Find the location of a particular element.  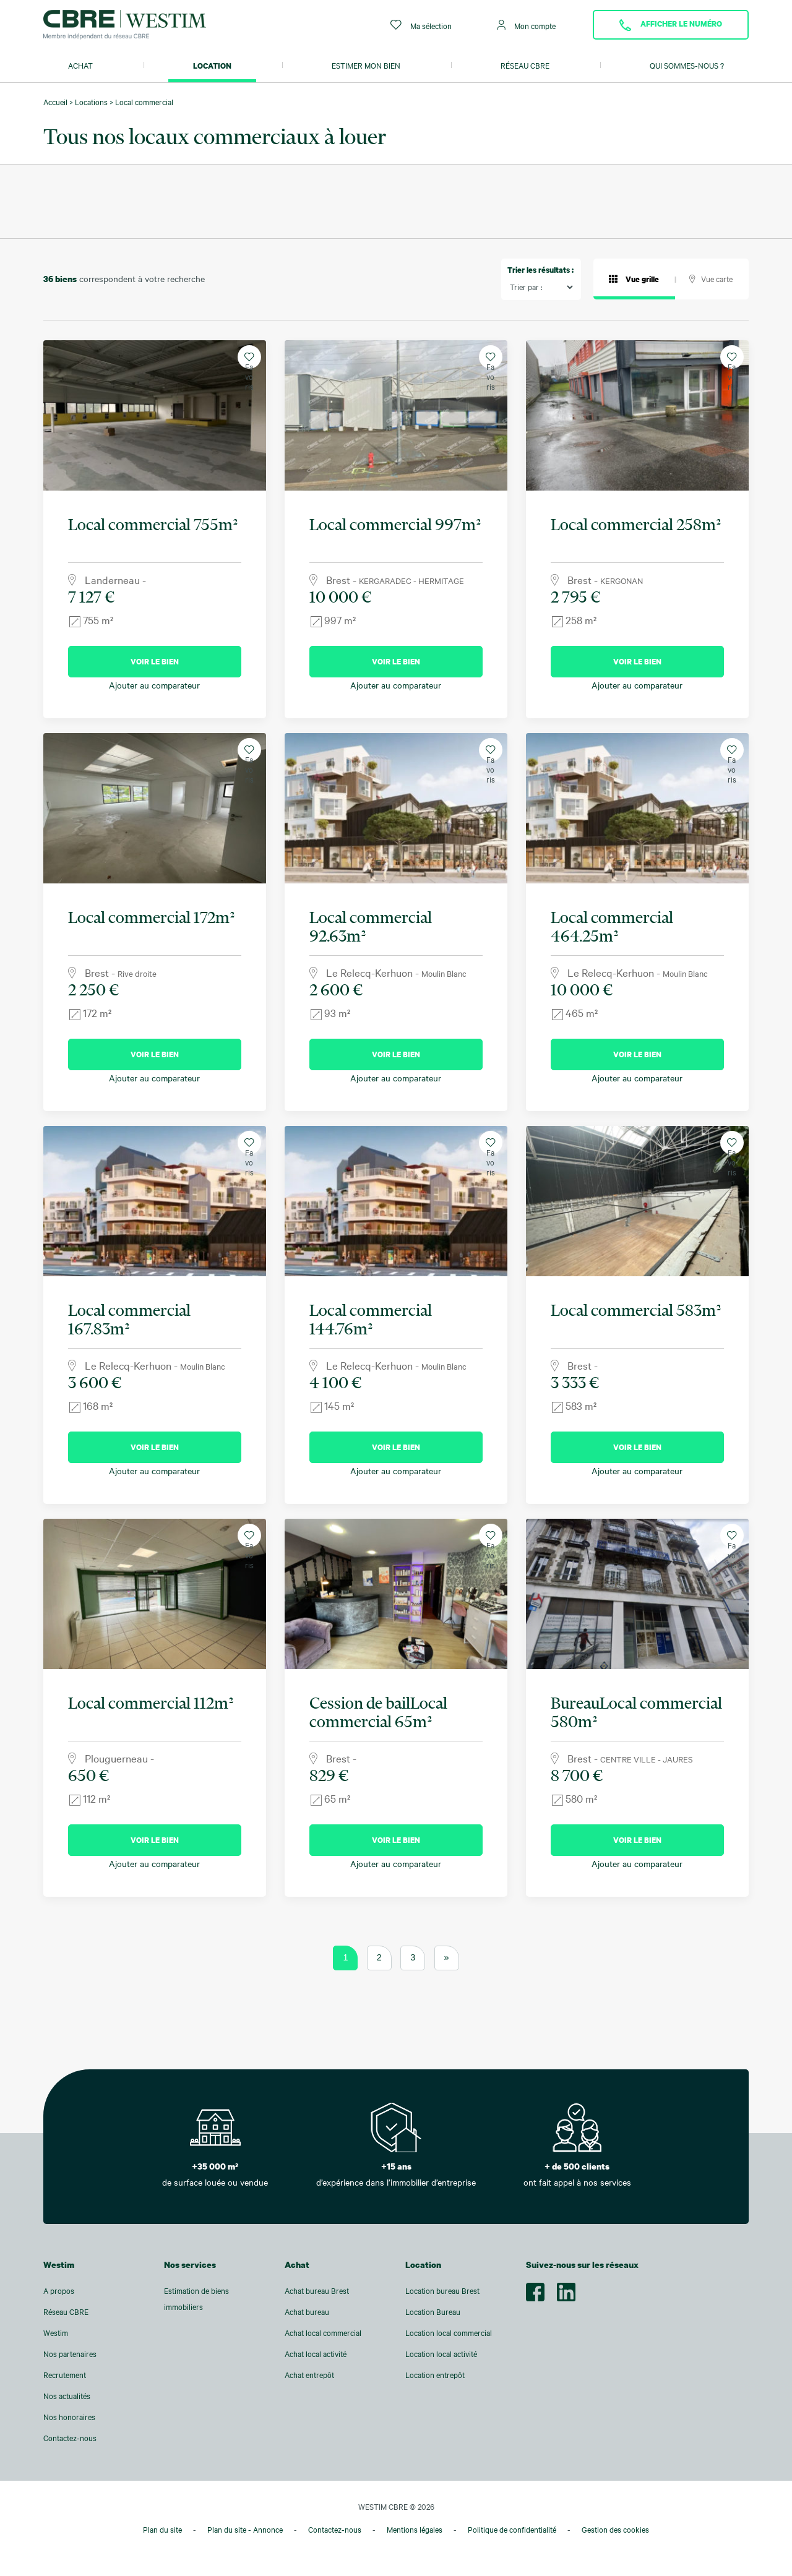

Estimer mon bien is located at coordinates (366, 66).